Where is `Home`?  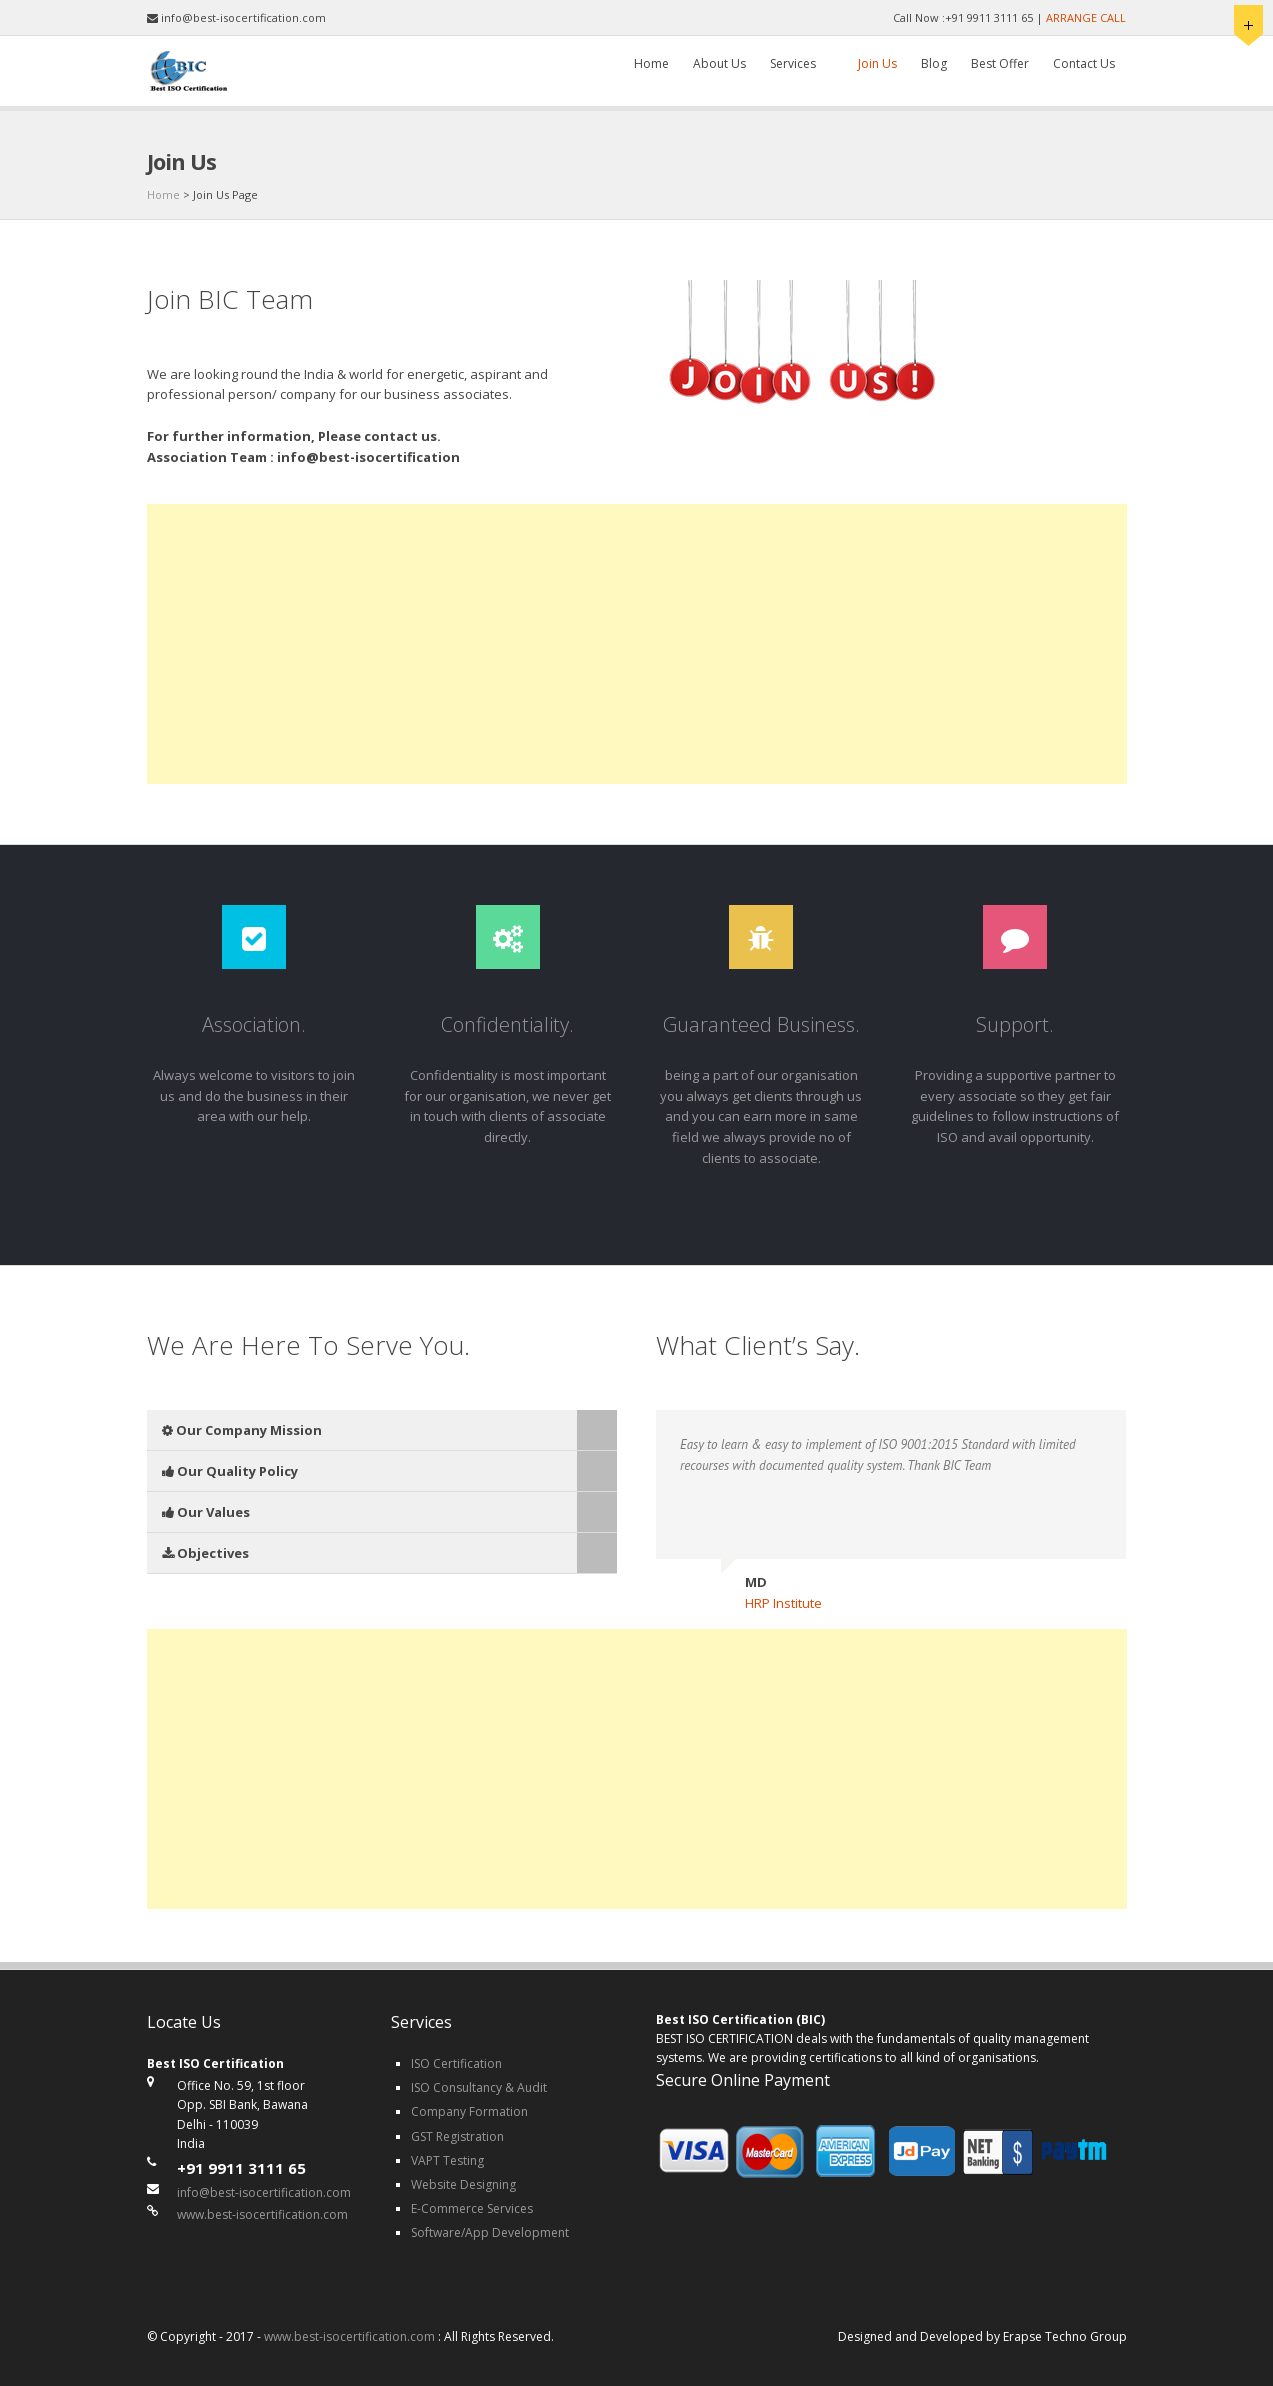 Home is located at coordinates (651, 63).